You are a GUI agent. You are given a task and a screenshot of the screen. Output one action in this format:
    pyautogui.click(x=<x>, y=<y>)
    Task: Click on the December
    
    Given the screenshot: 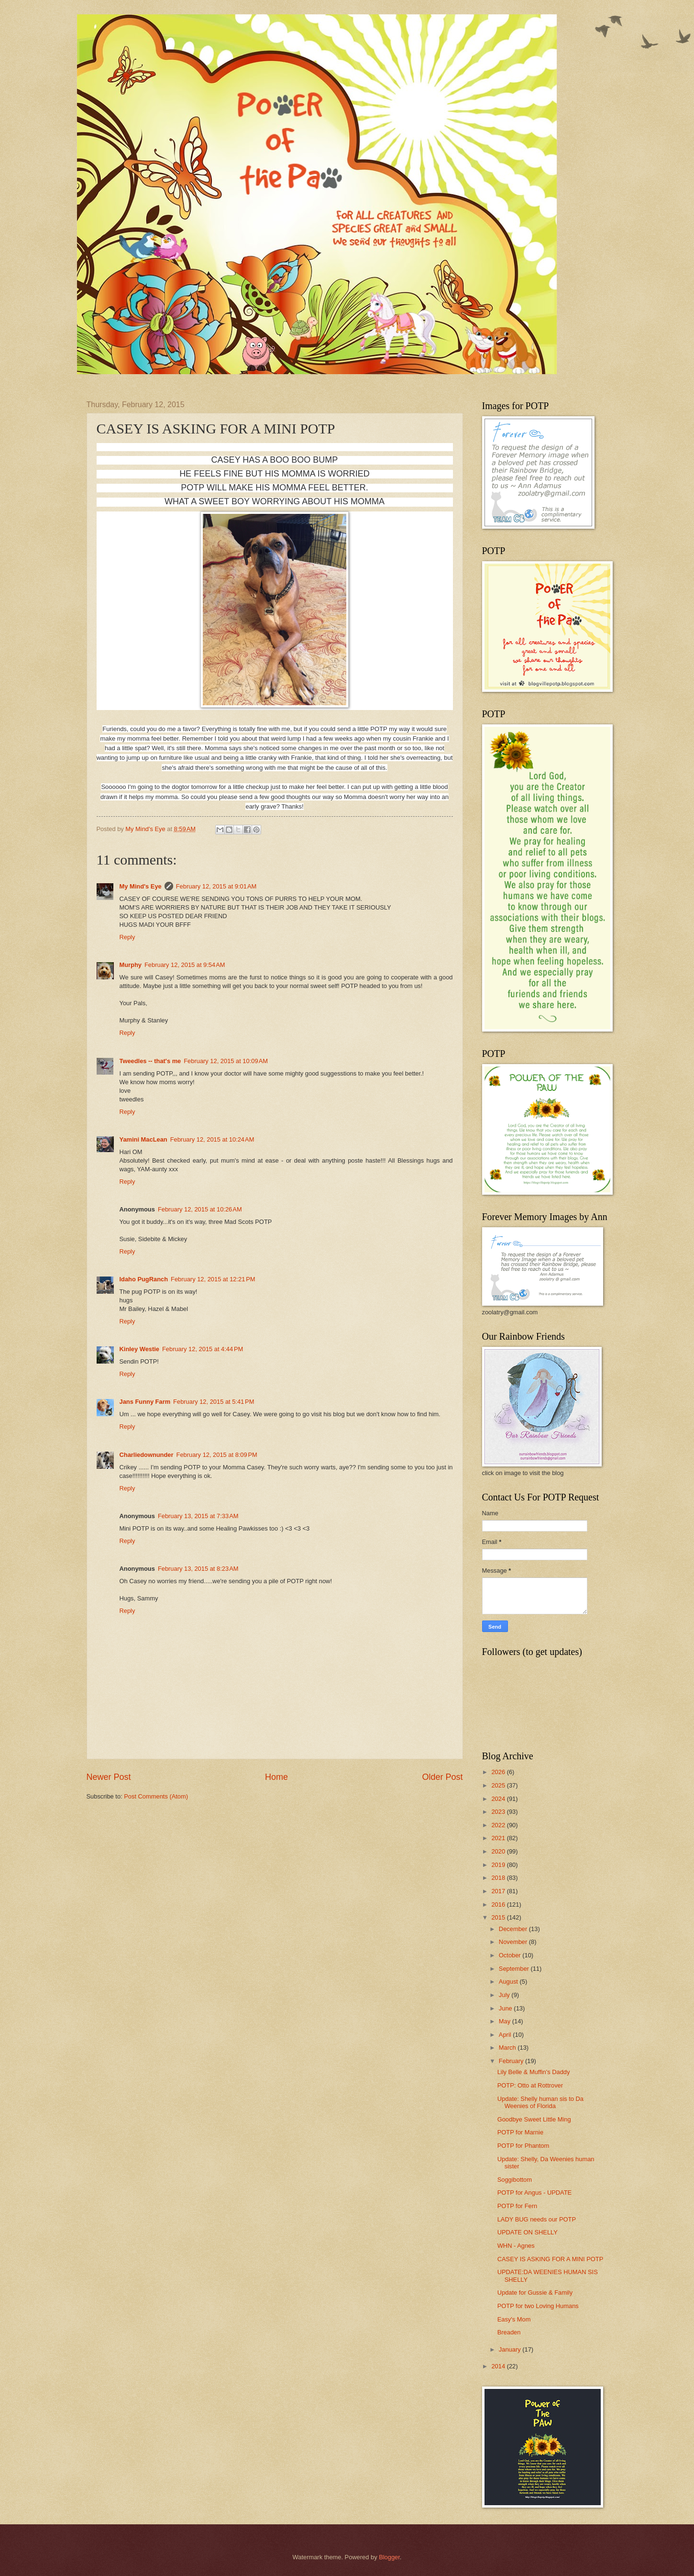 What is the action you would take?
    pyautogui.click(x=514, y=1928)
    